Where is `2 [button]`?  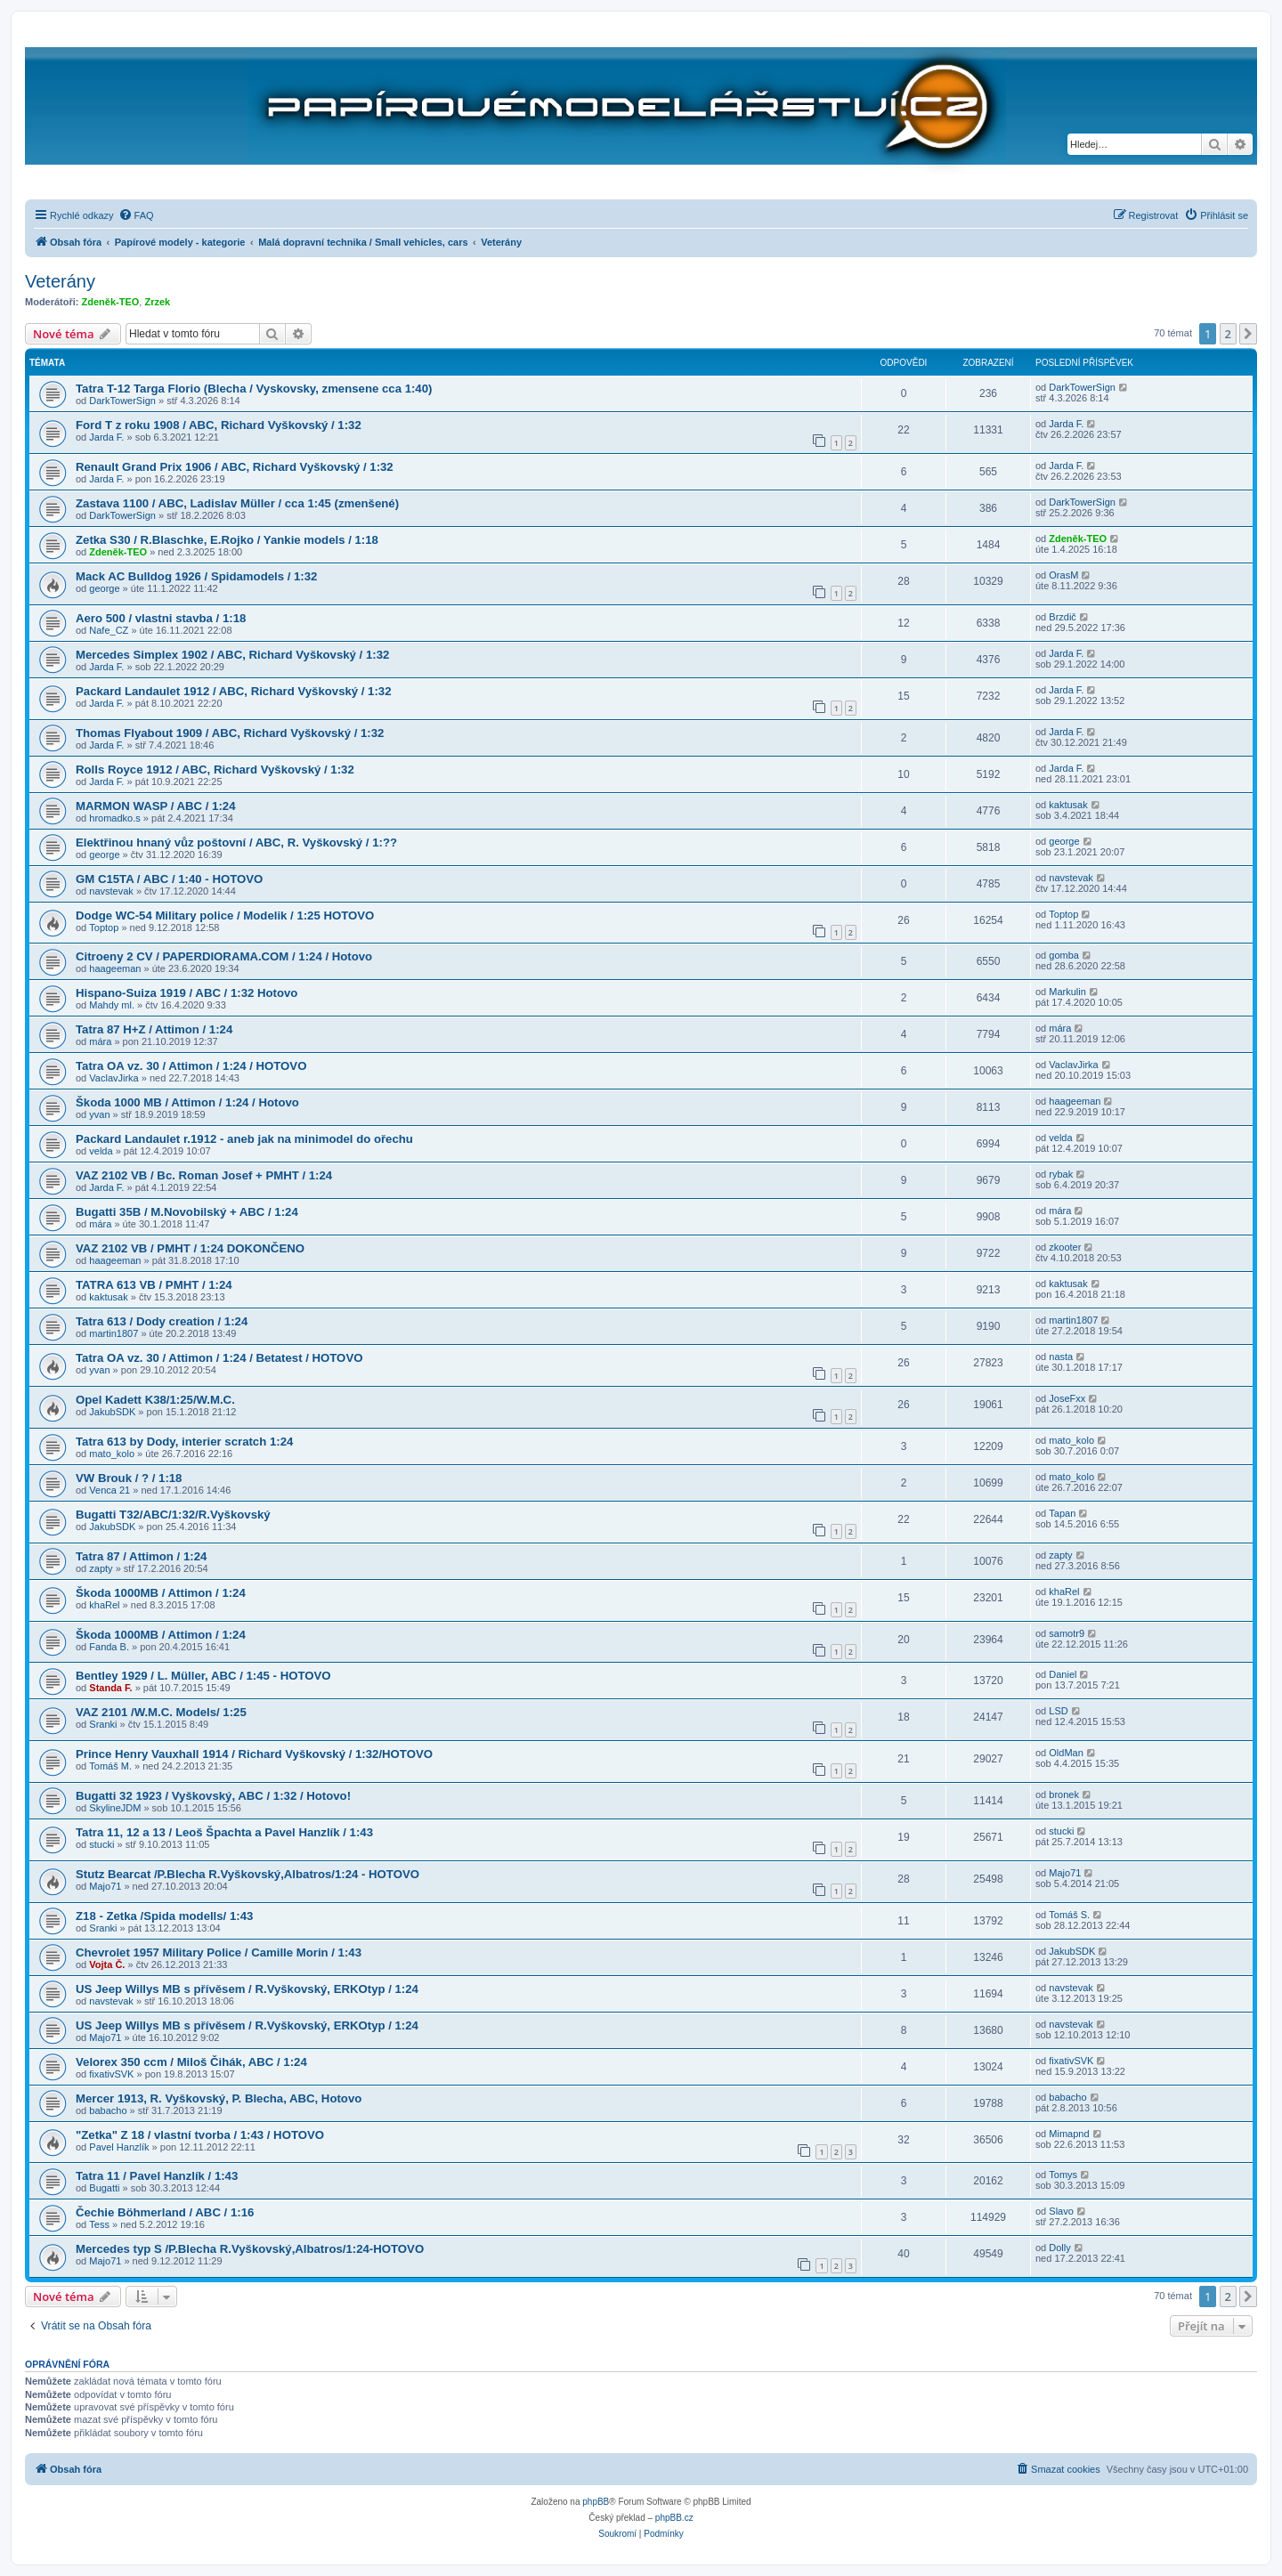 2 [button] is located at coordinates (1228, 334).